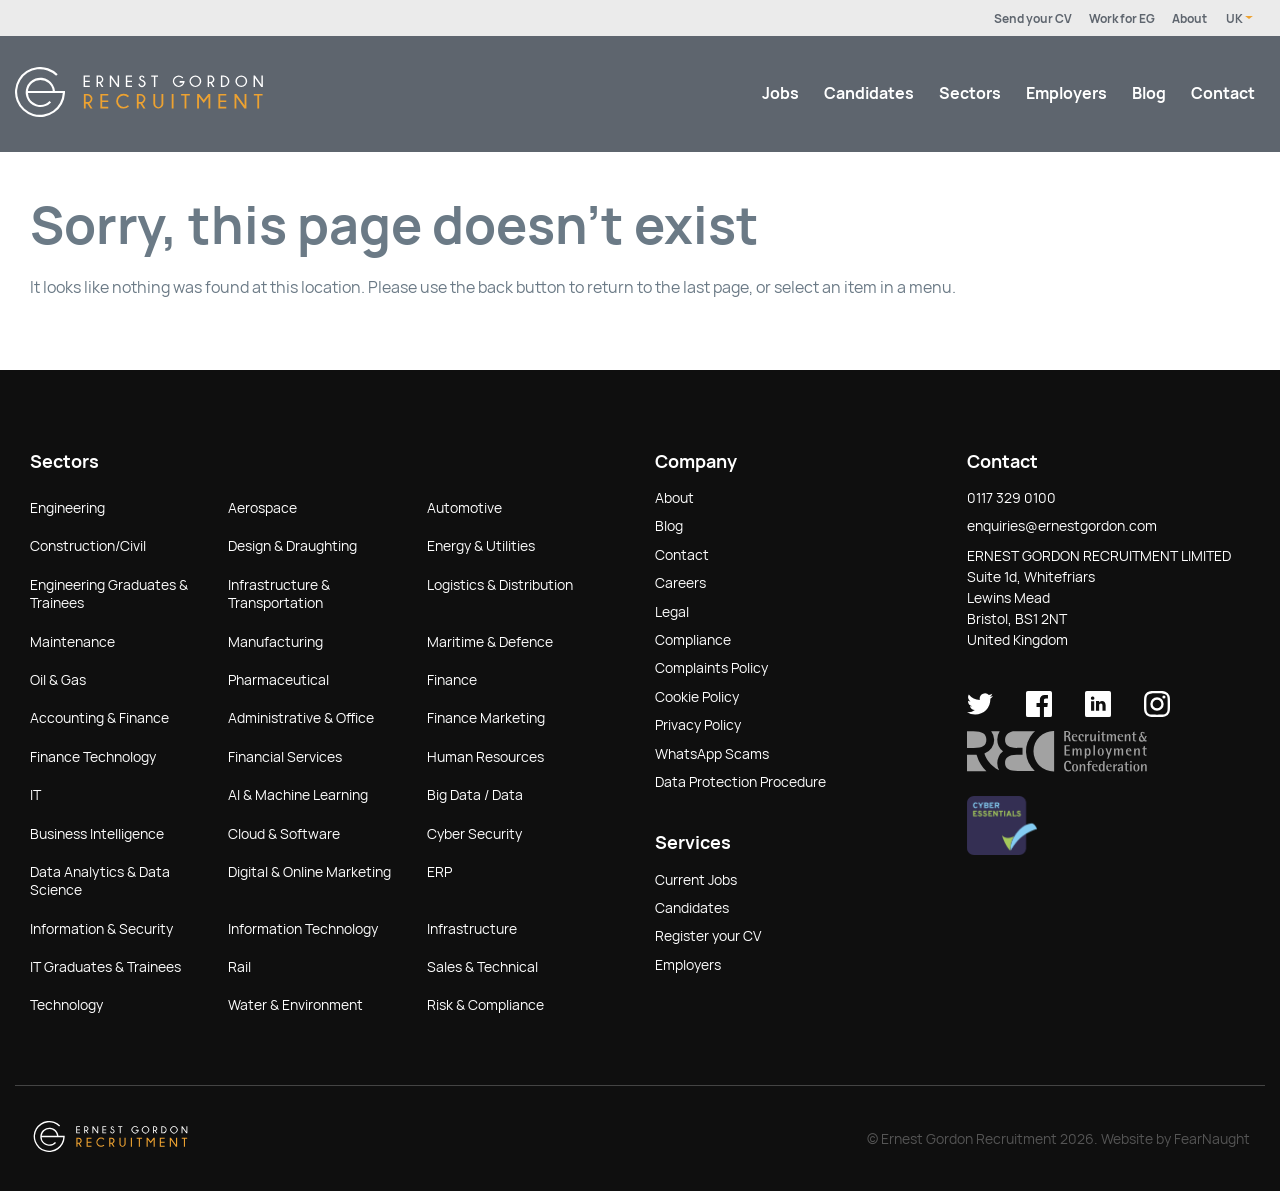 This screenshot has width=1280, height=1191. What do you see at coordinates (1122, 19) in the screenshot?
I see `Work for EG` at bounding box center [1122, 19].